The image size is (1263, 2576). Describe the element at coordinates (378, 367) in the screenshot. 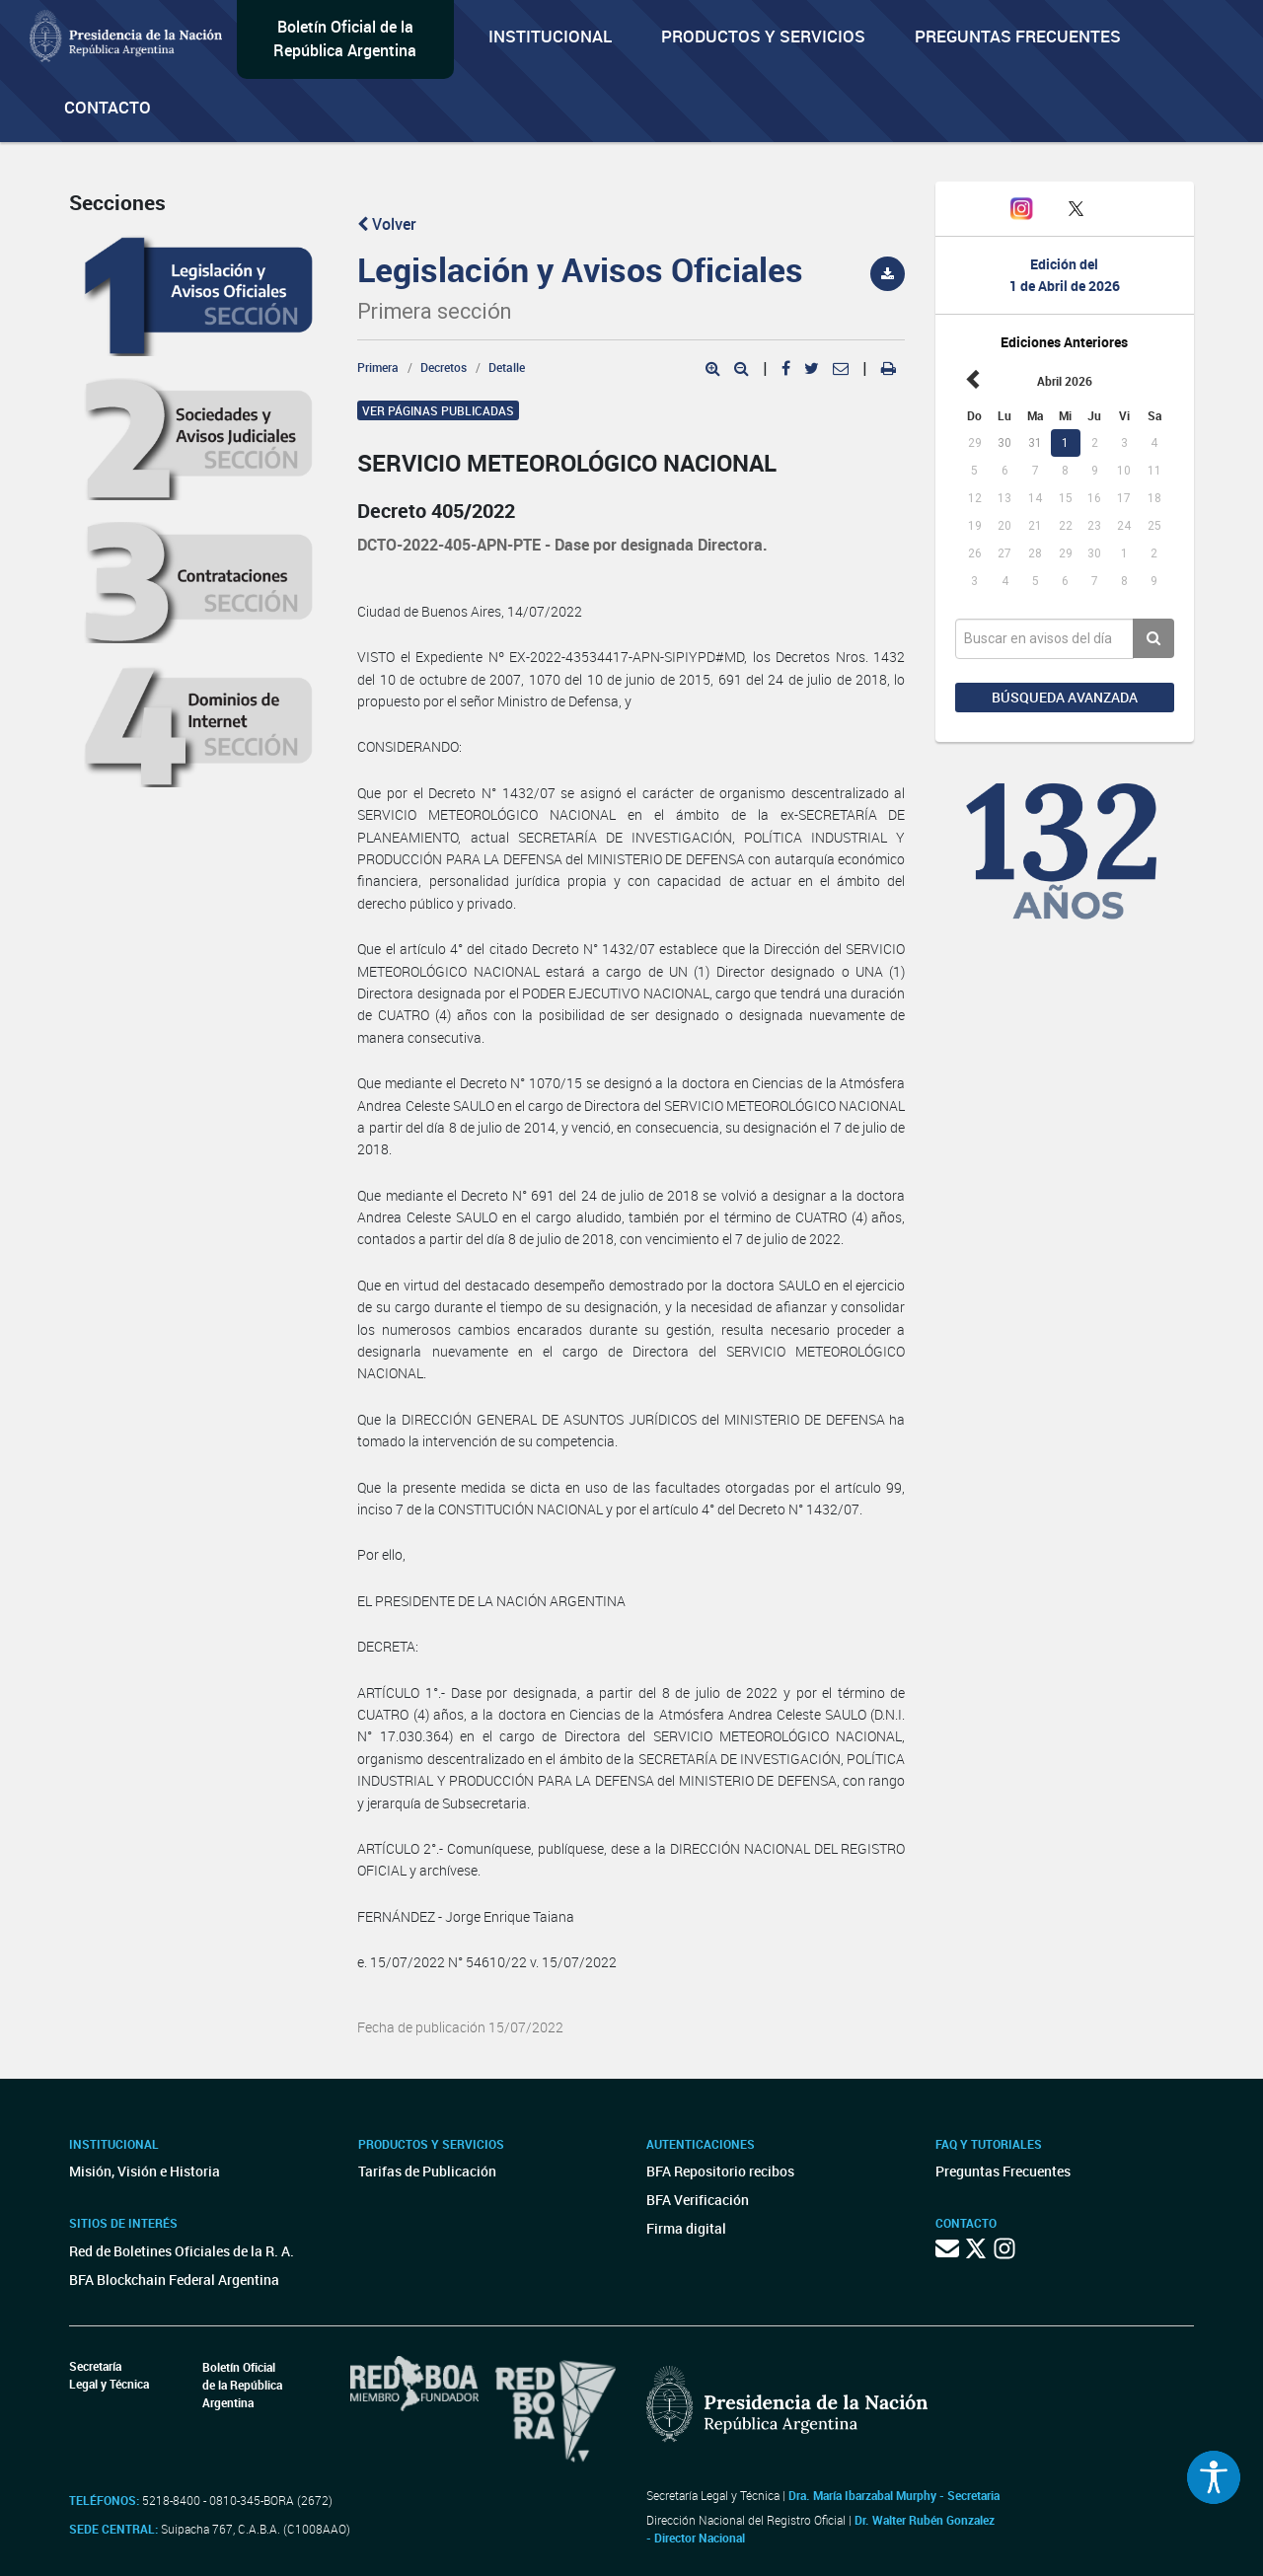

I see `Primera` at that location.